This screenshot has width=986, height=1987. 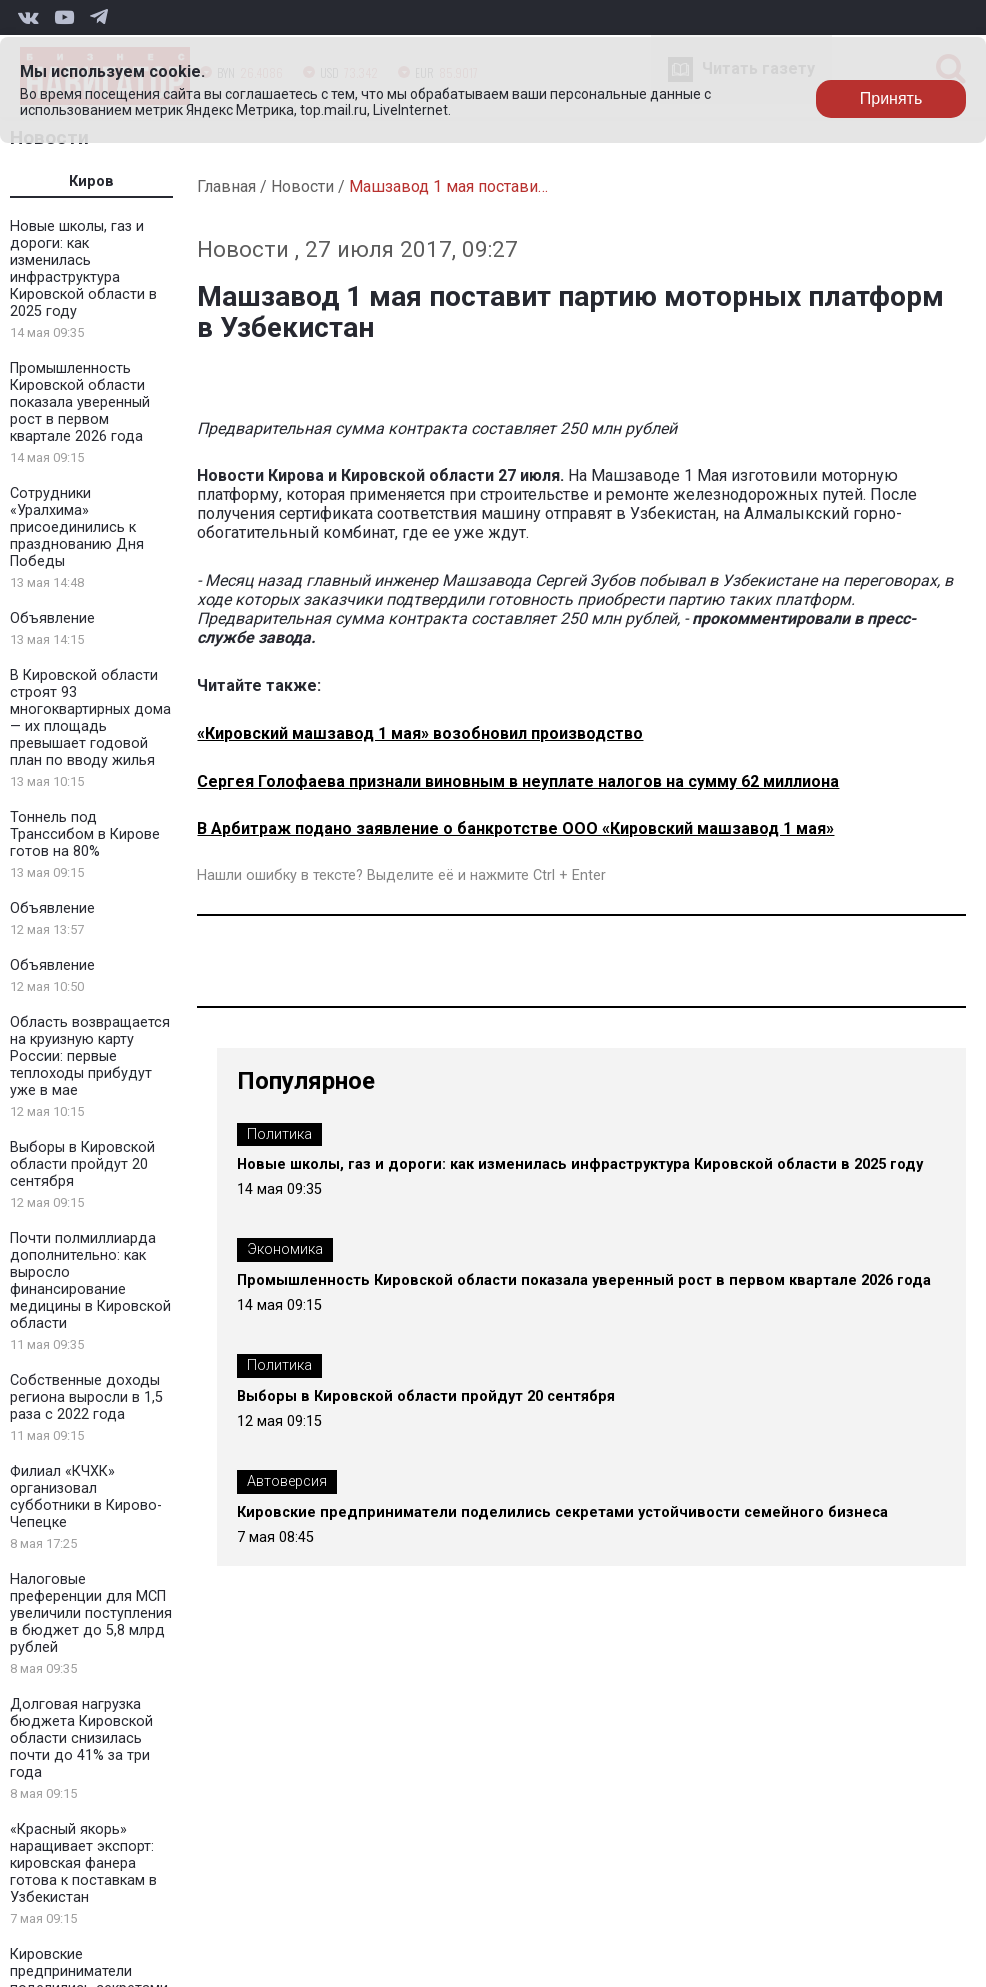 I want to click on В Арбитраж подано заявление о банкротстве ООО «Кировский машзавод 1 мая», so click(x=515, y=828).